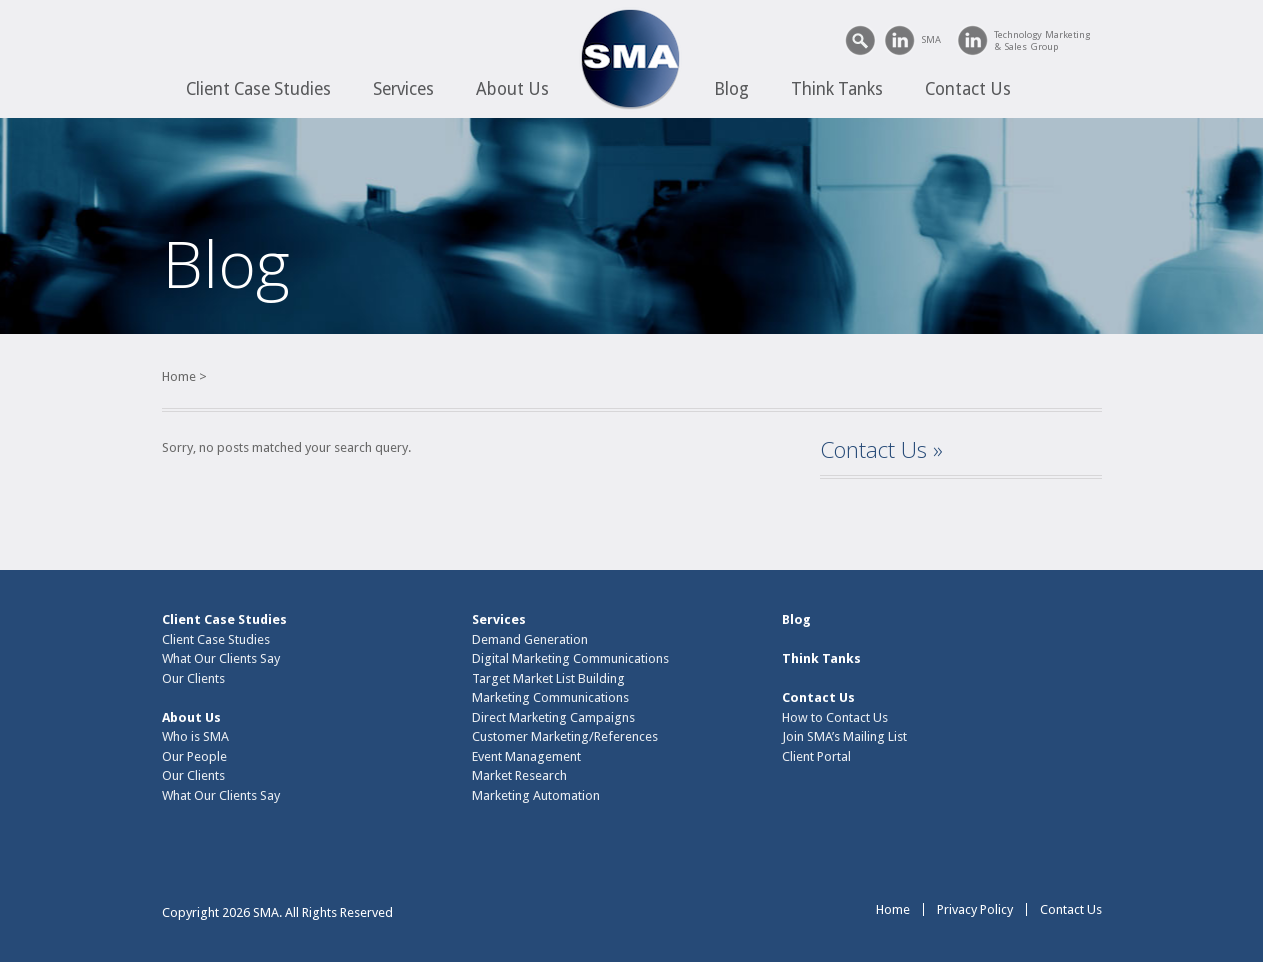 The height and width of the screenshot is (962, 1263). I want to click on Client Case Studies, so click(258, 89).